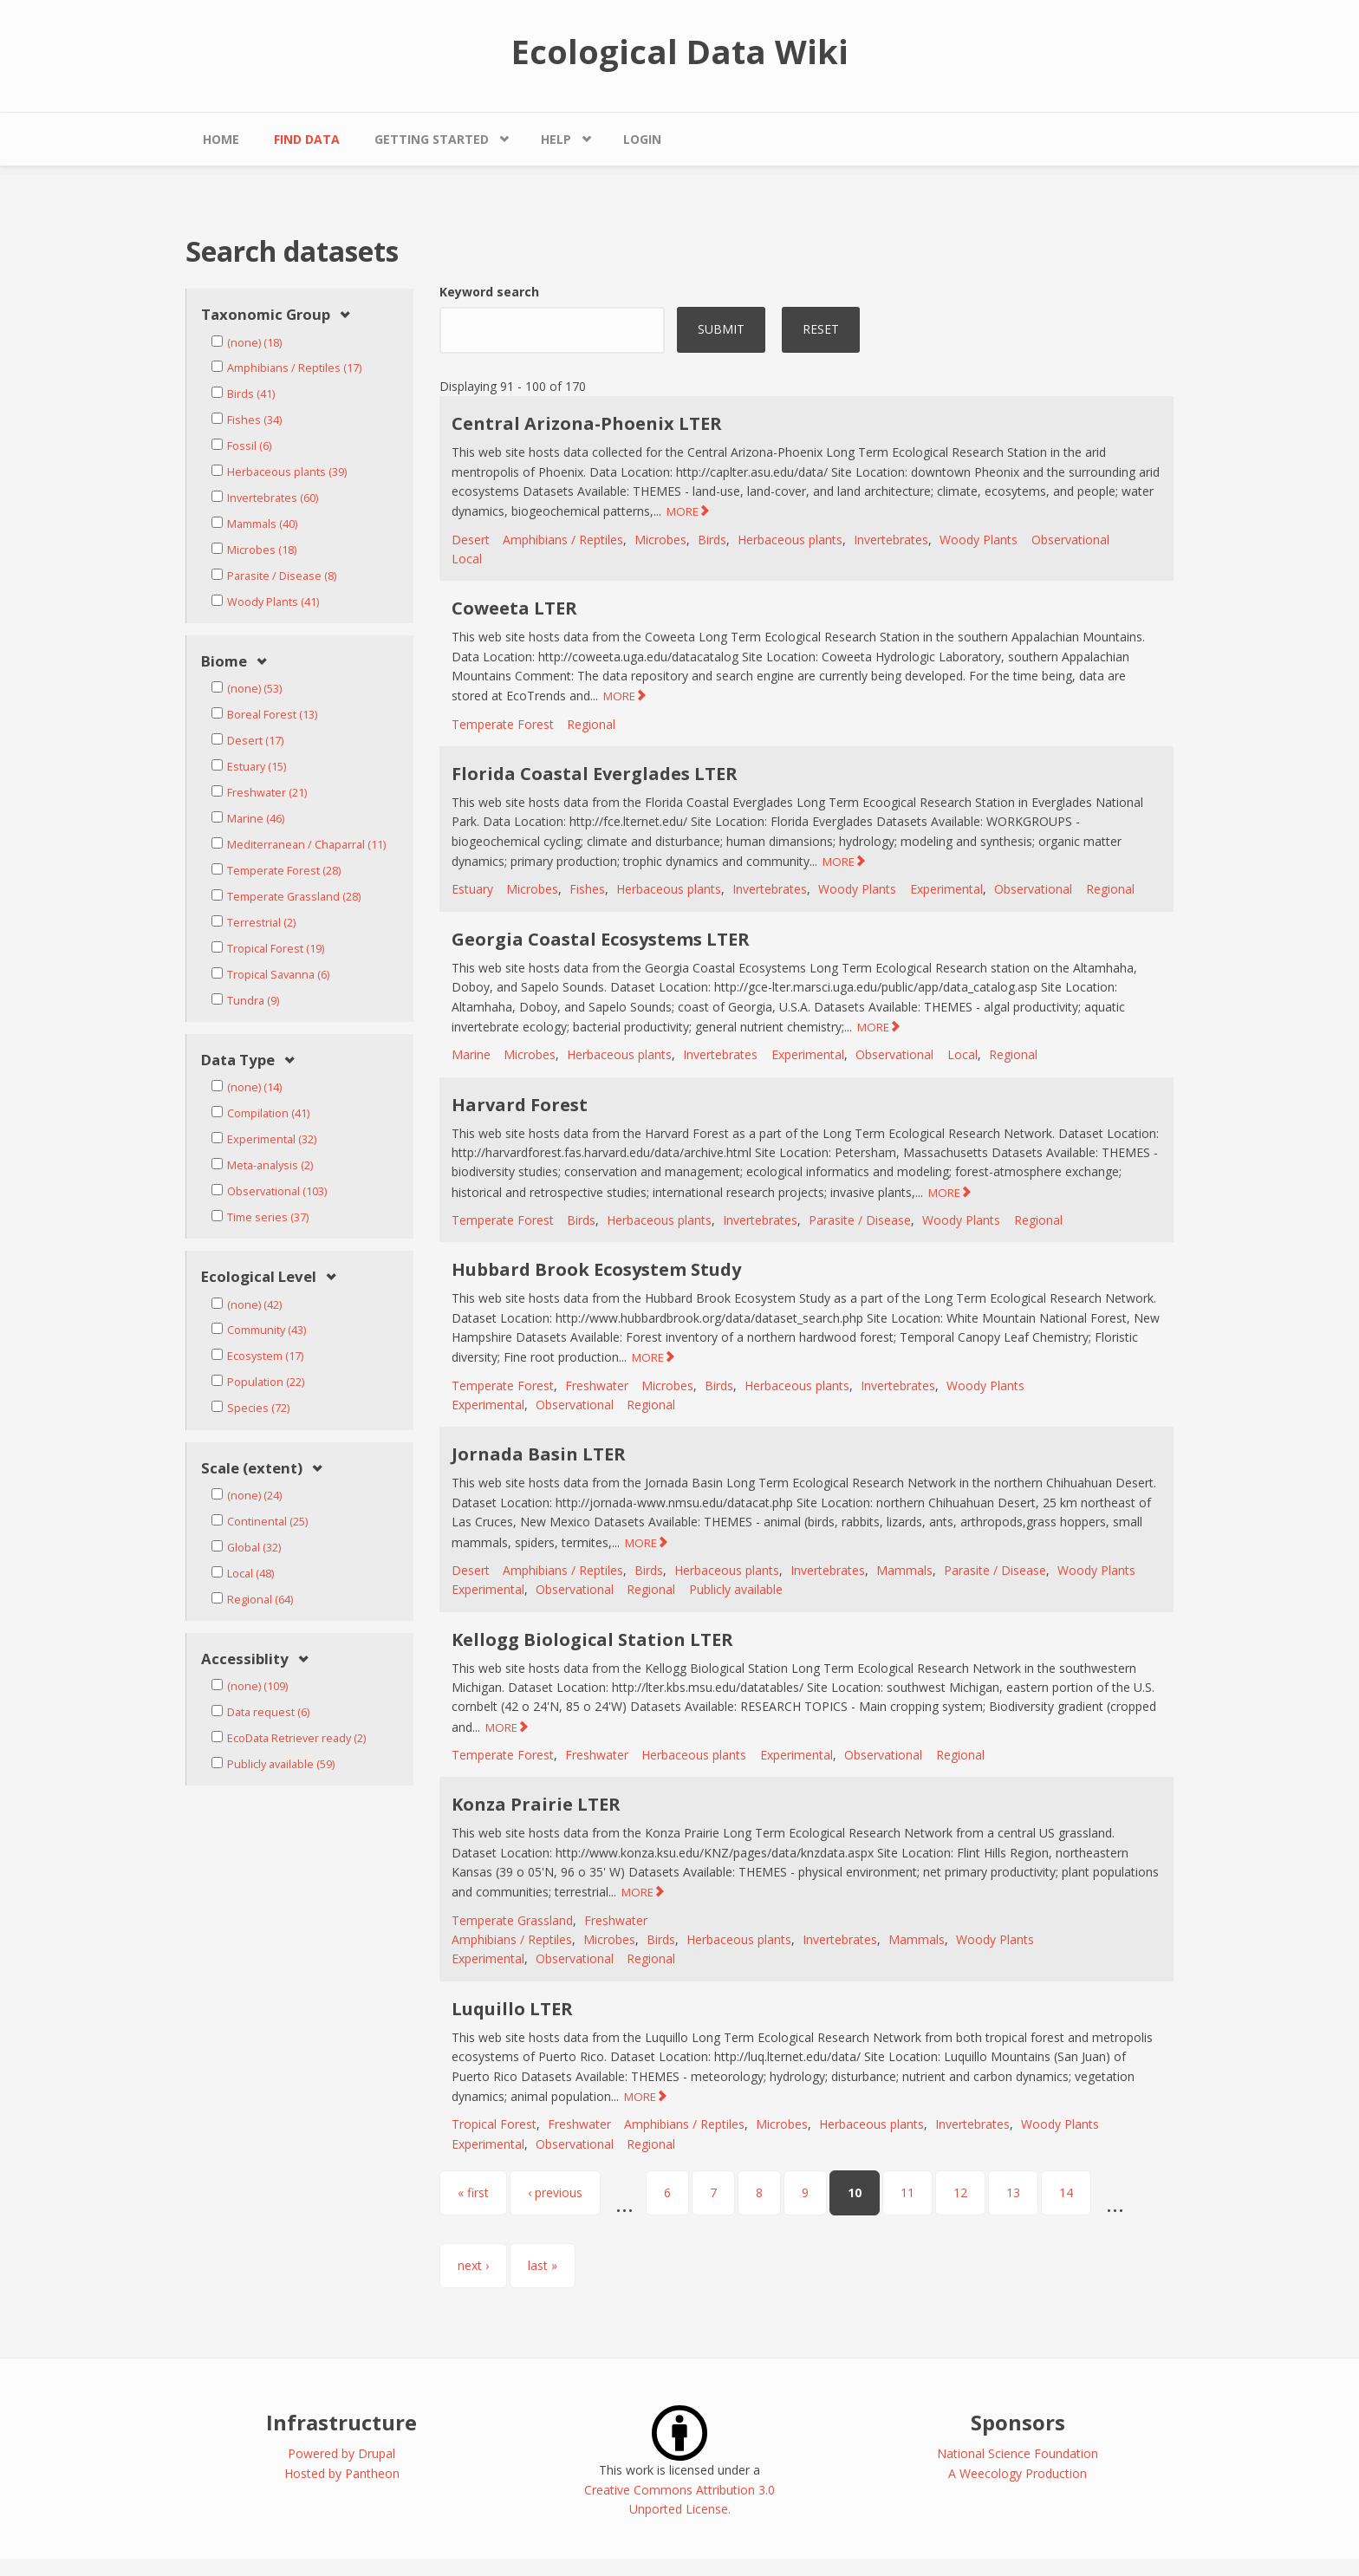  Describe the element at coordinates (294, 896) in the screenshot. I see `Temperate Grassland (28)` at that location.